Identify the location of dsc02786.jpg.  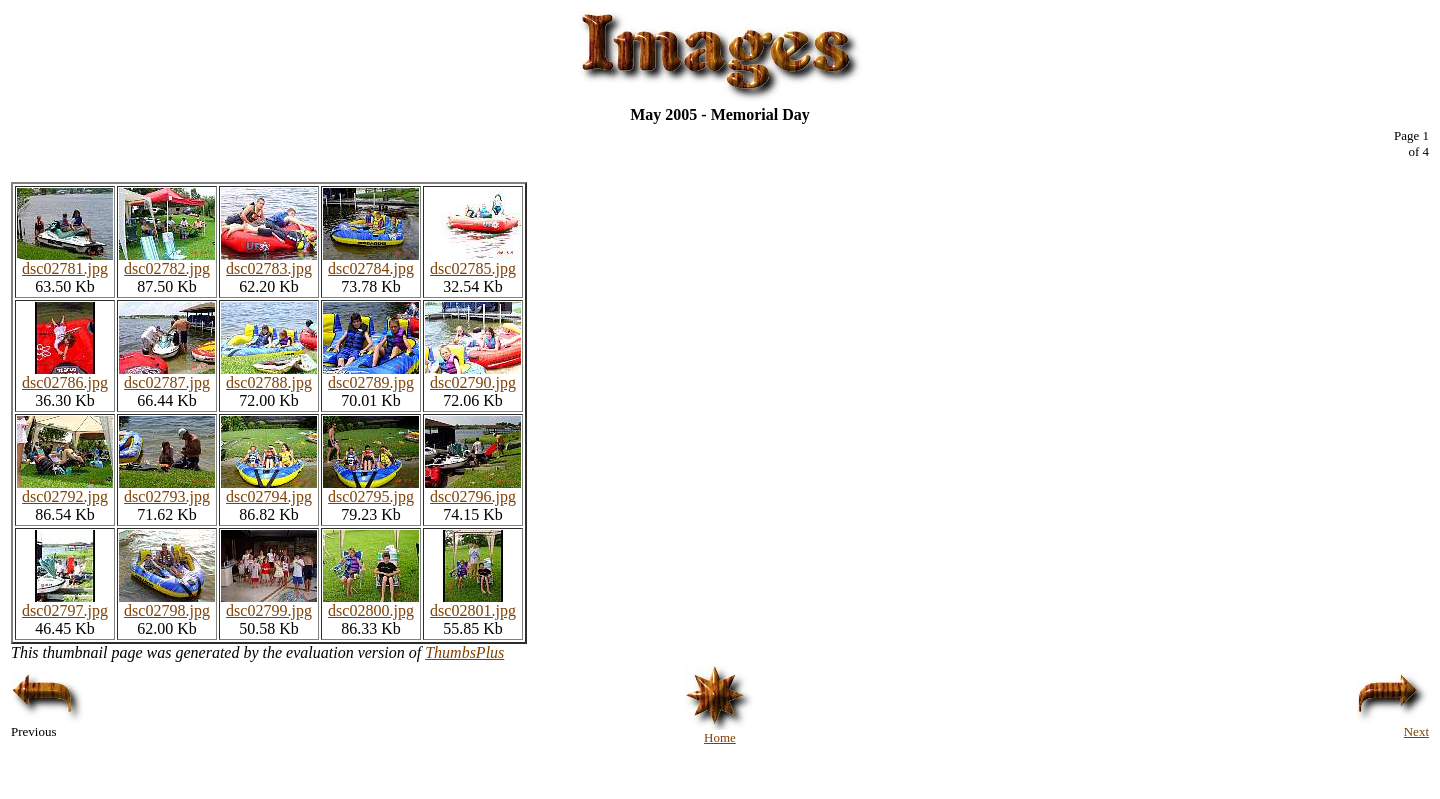
(65, 375).